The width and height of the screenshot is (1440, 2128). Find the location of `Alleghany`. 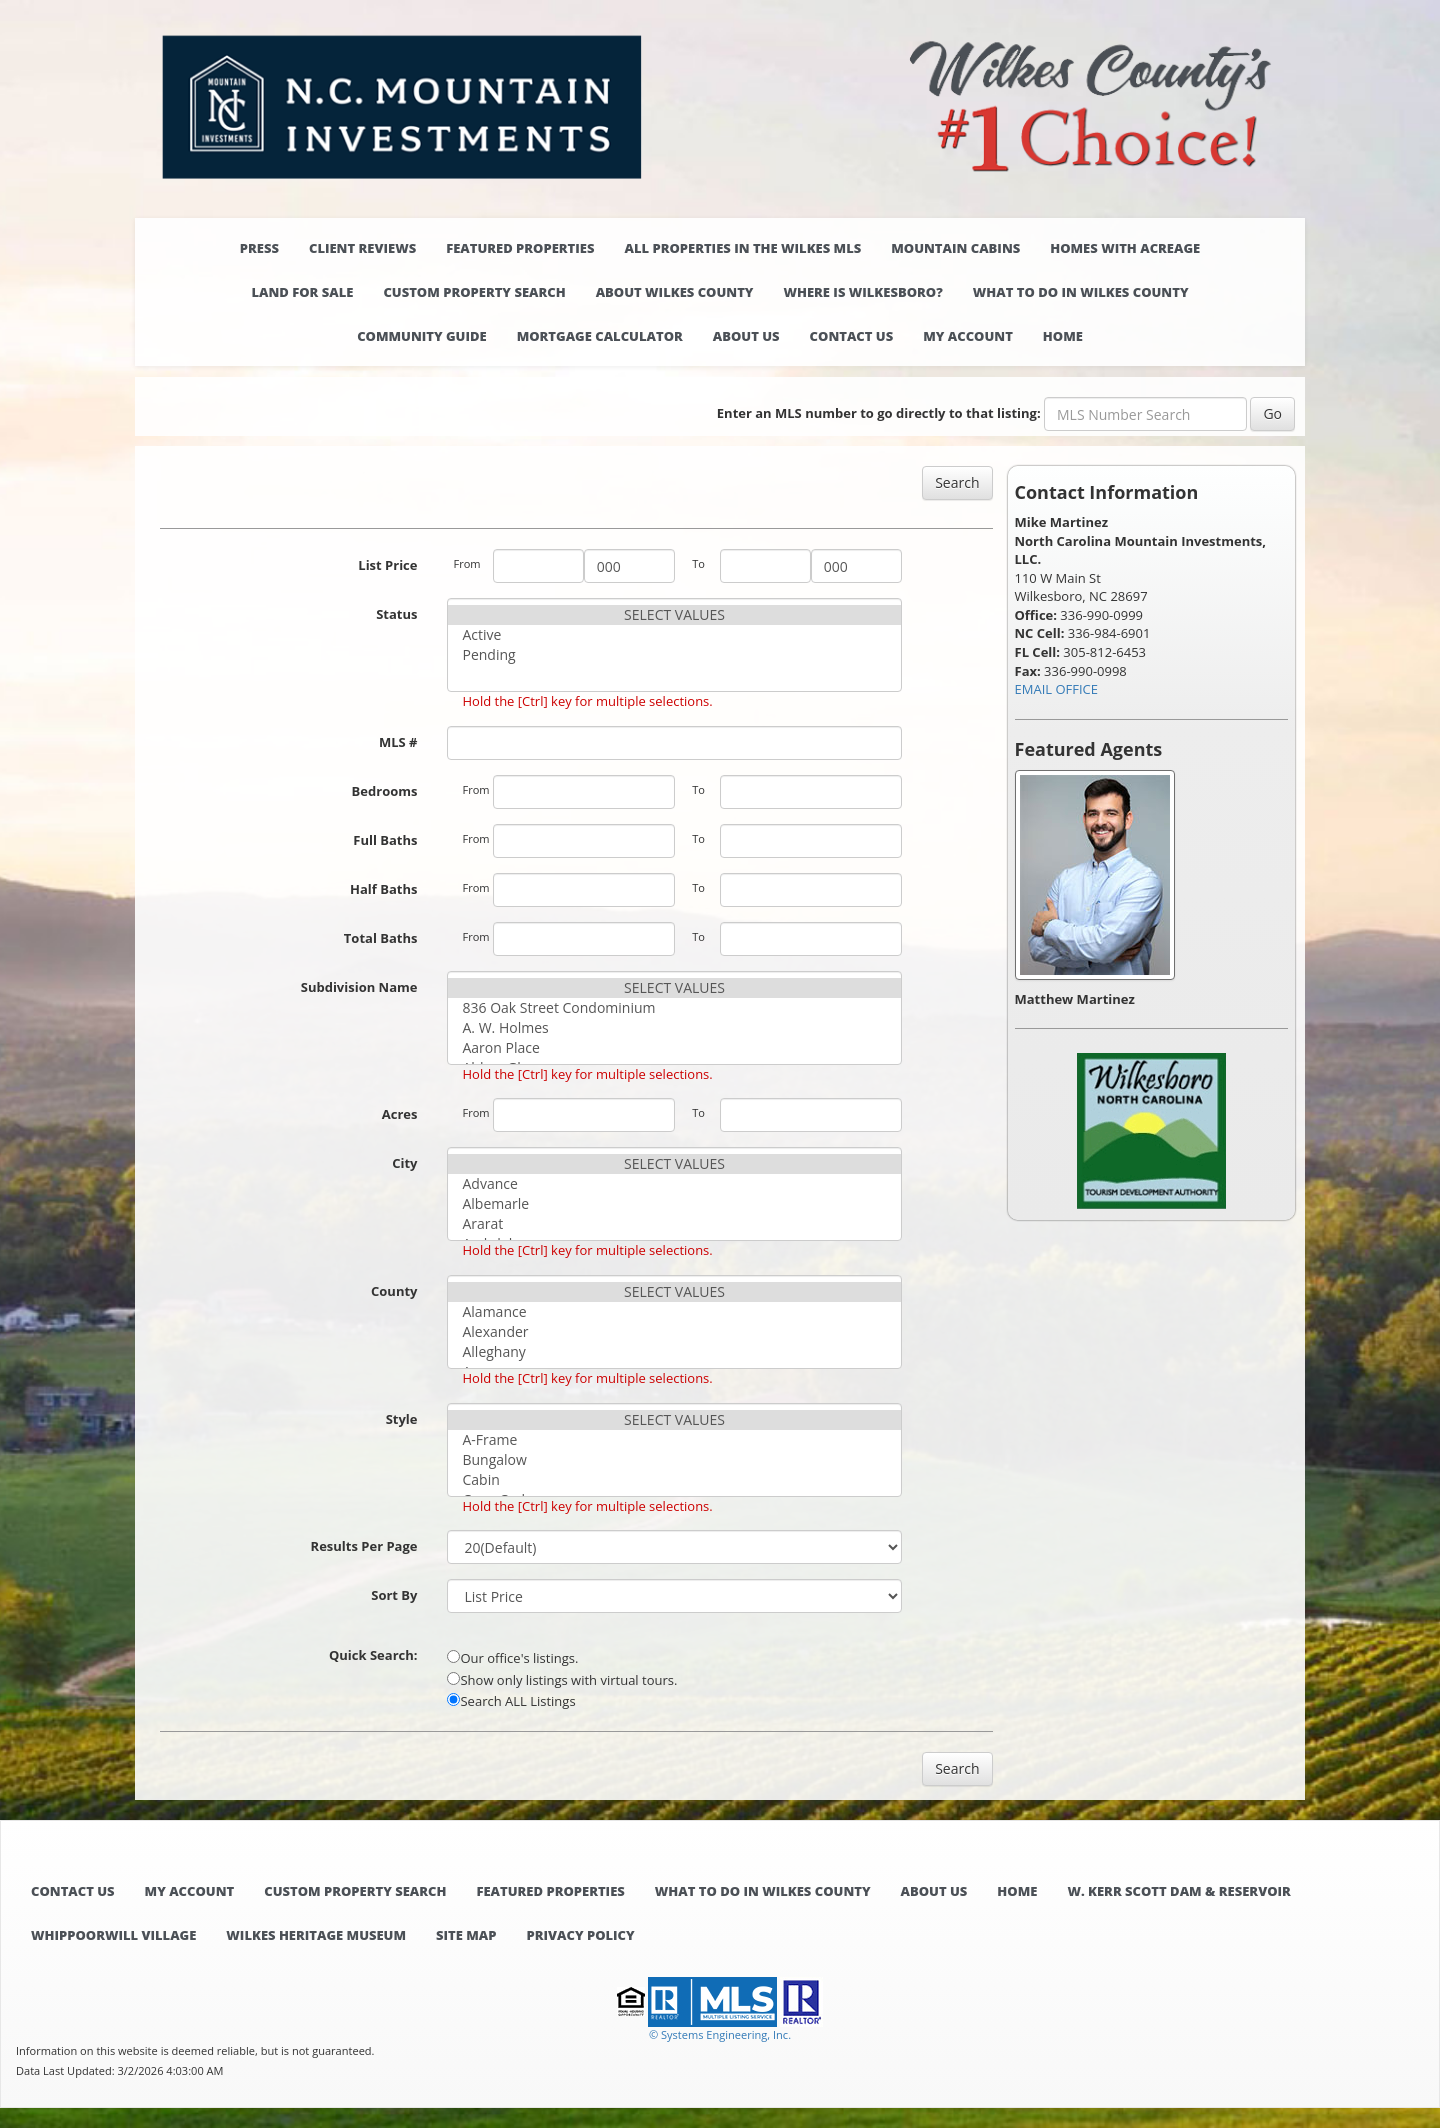

Alleghany is located at coordinates (674, 1352).